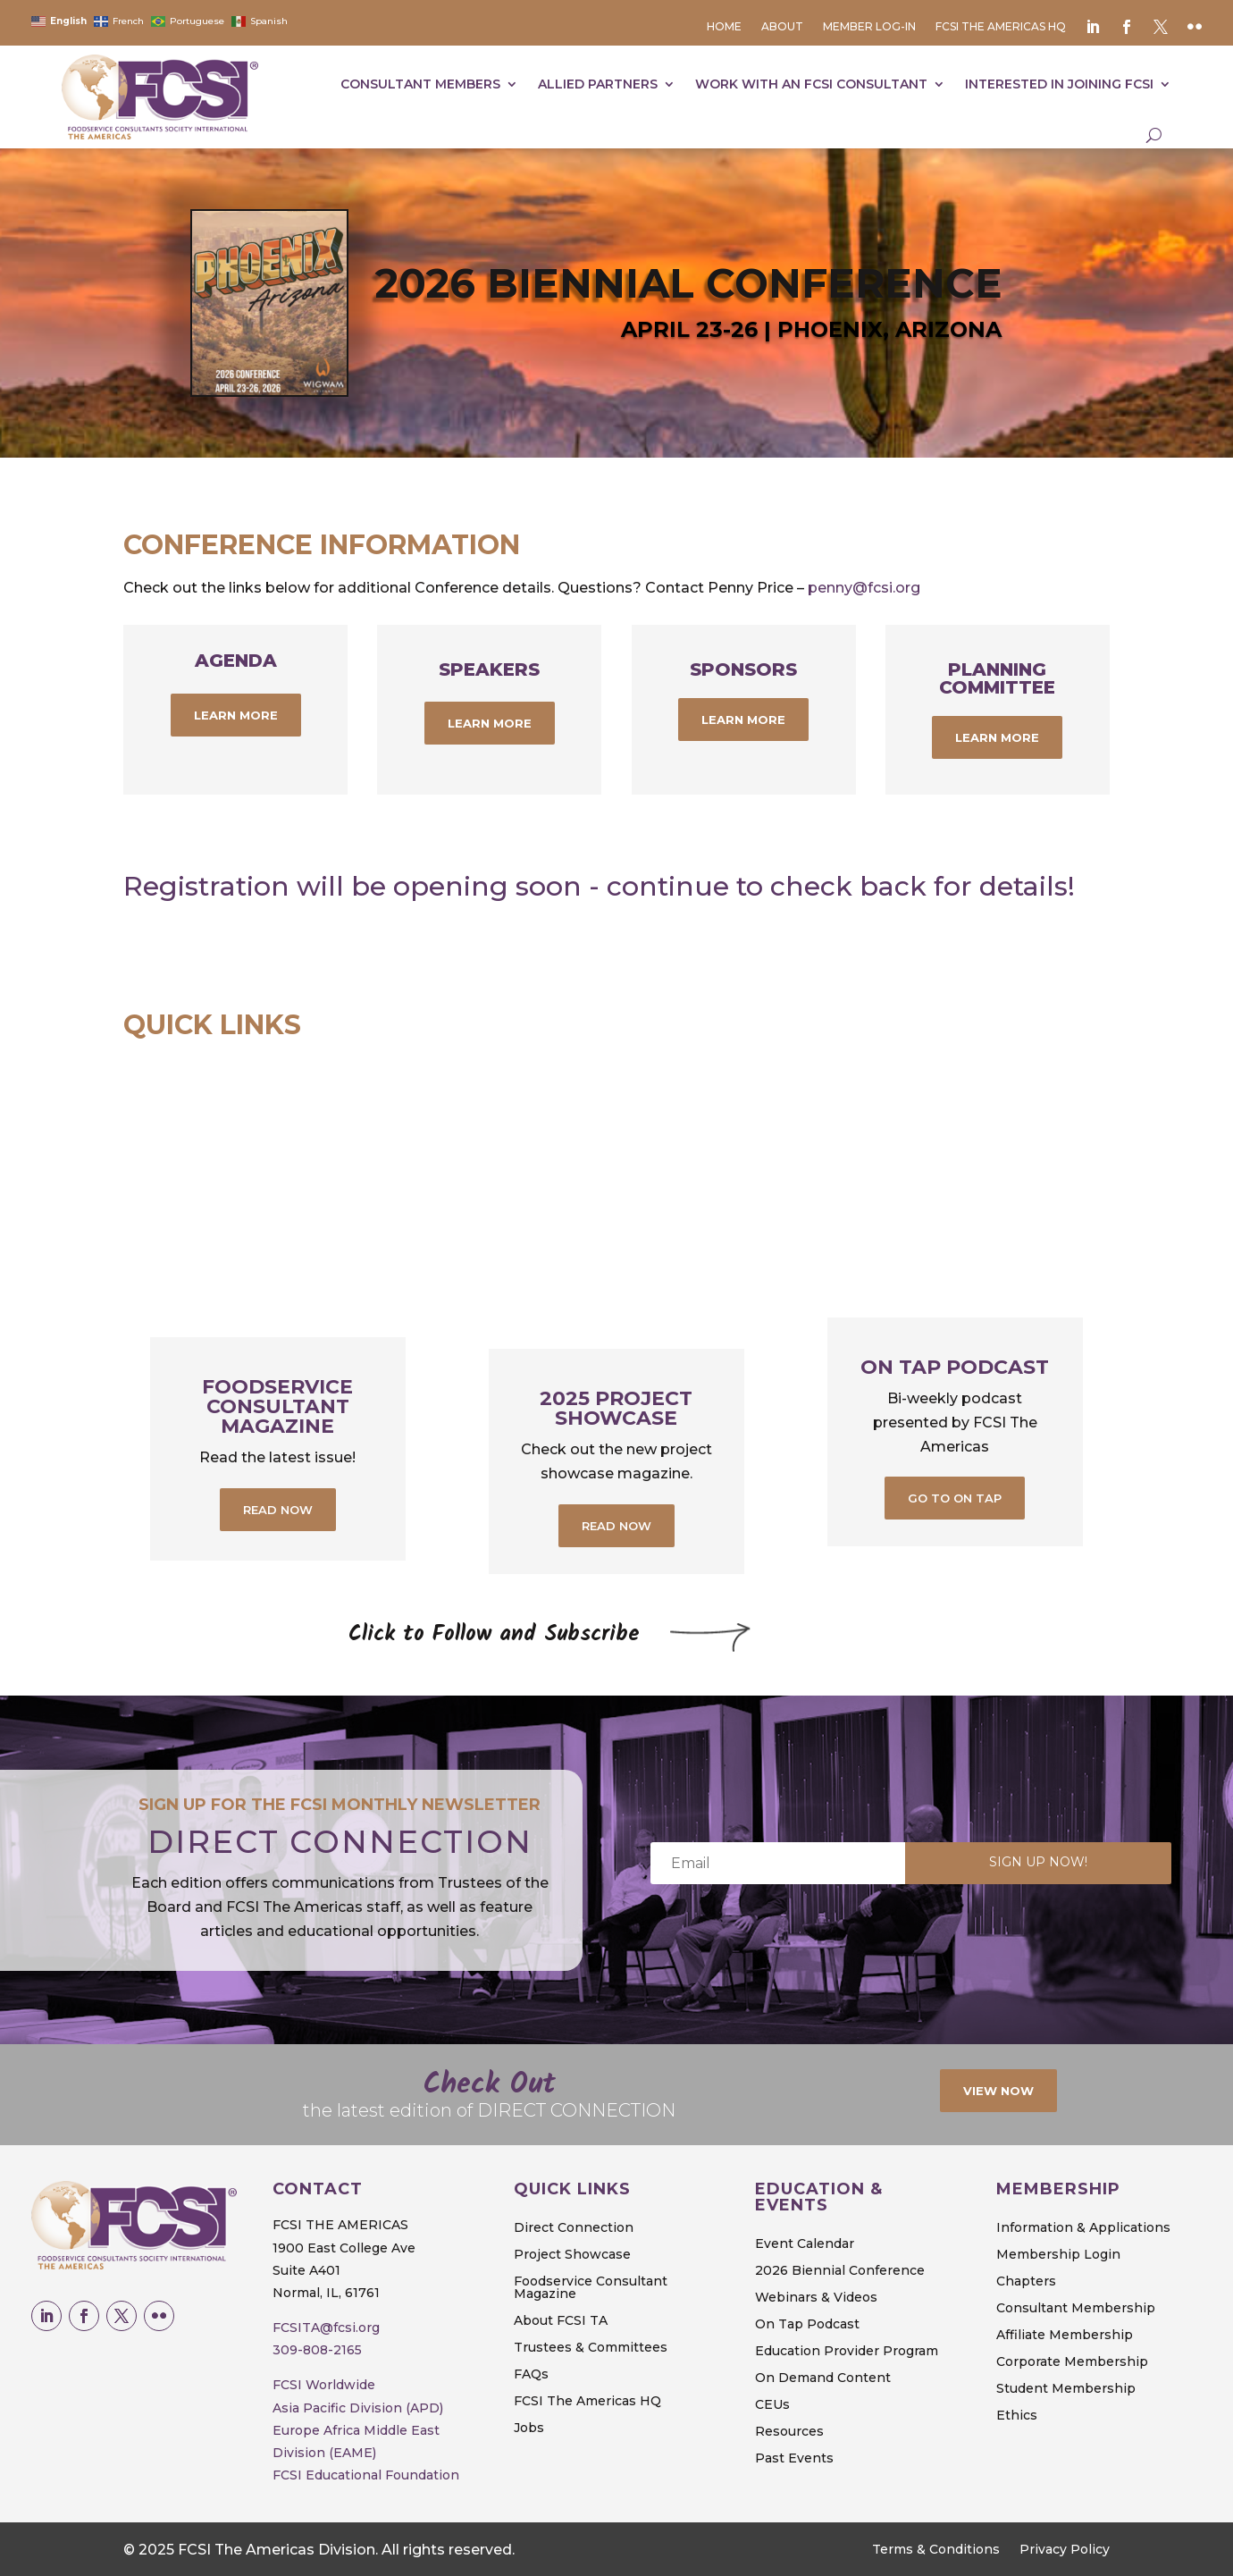 The image size is (1233, 2576). Describe the element at coordinates (998, 2091) in the screenshot. I see `View Now` at that location.